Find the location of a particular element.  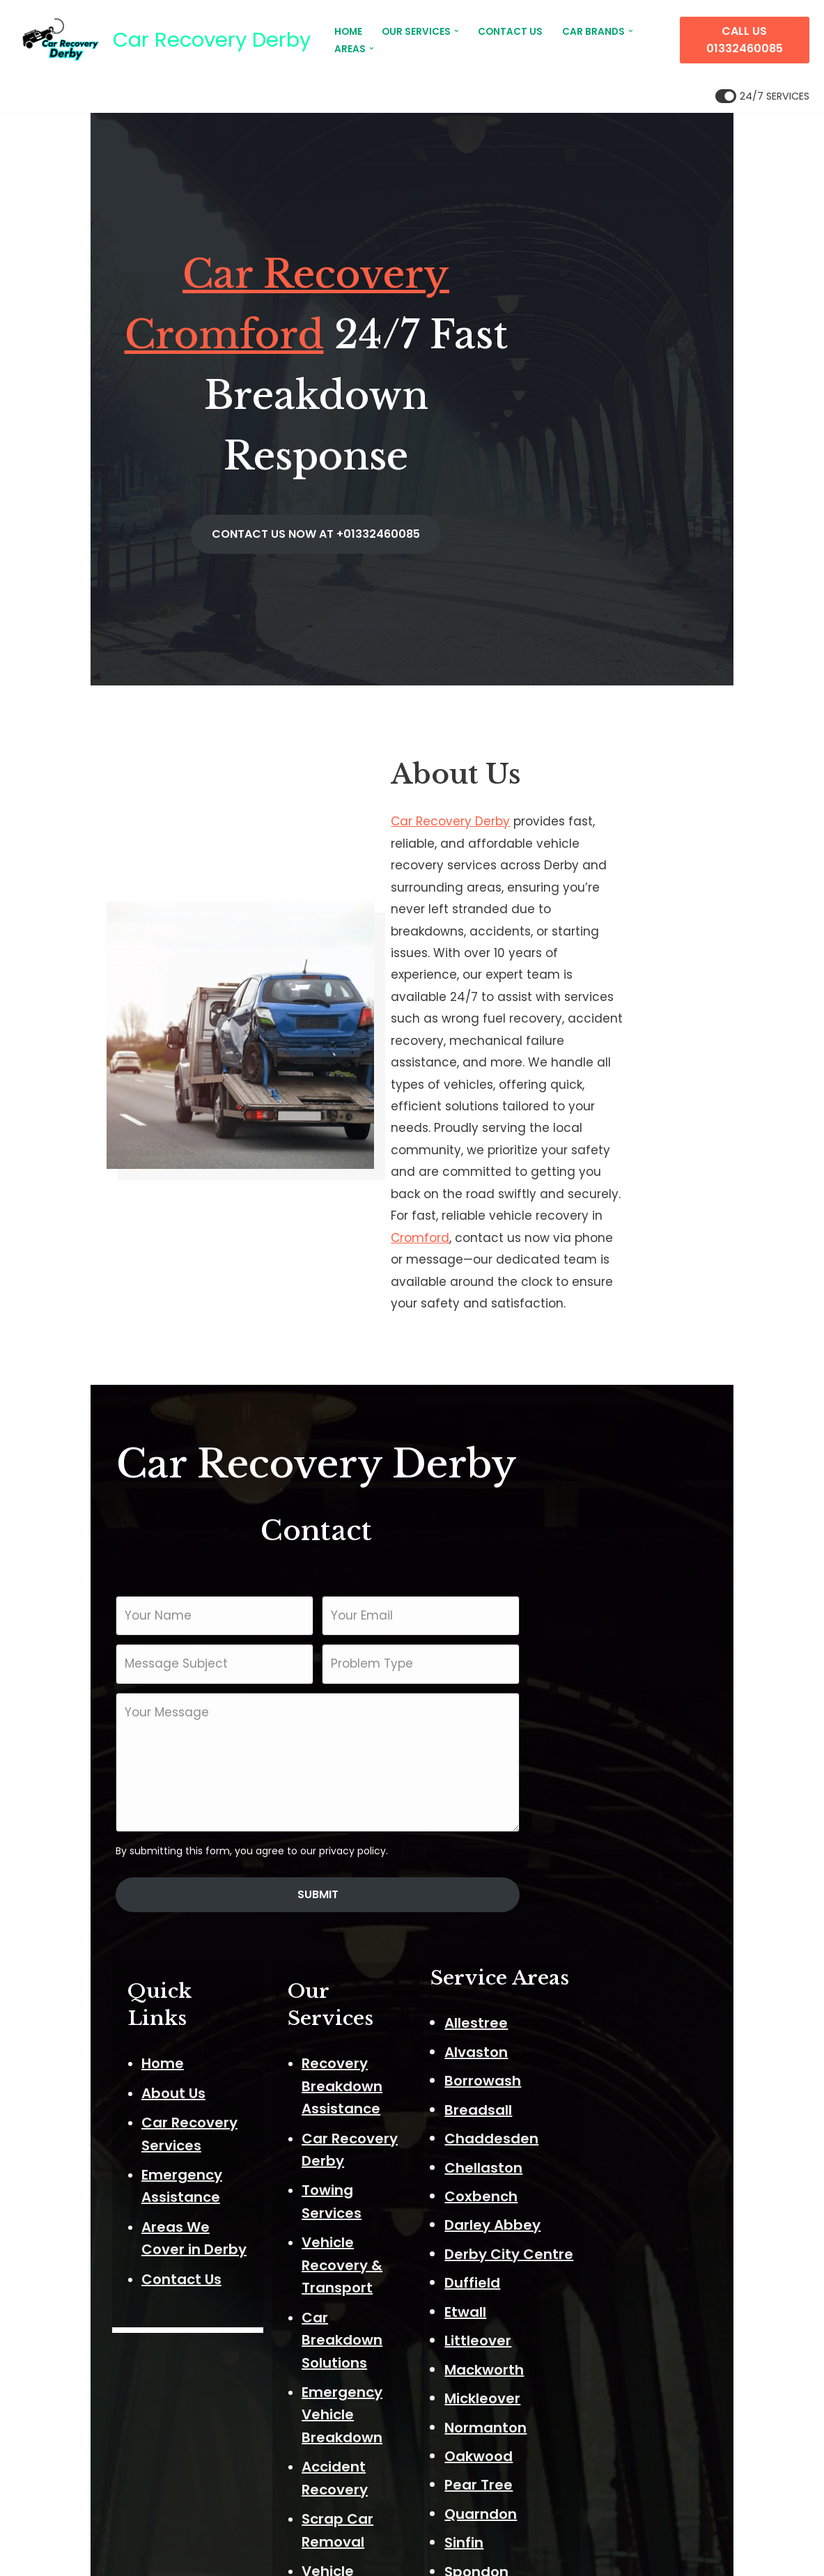

Alvaston is located at coordinates (597, 1785).